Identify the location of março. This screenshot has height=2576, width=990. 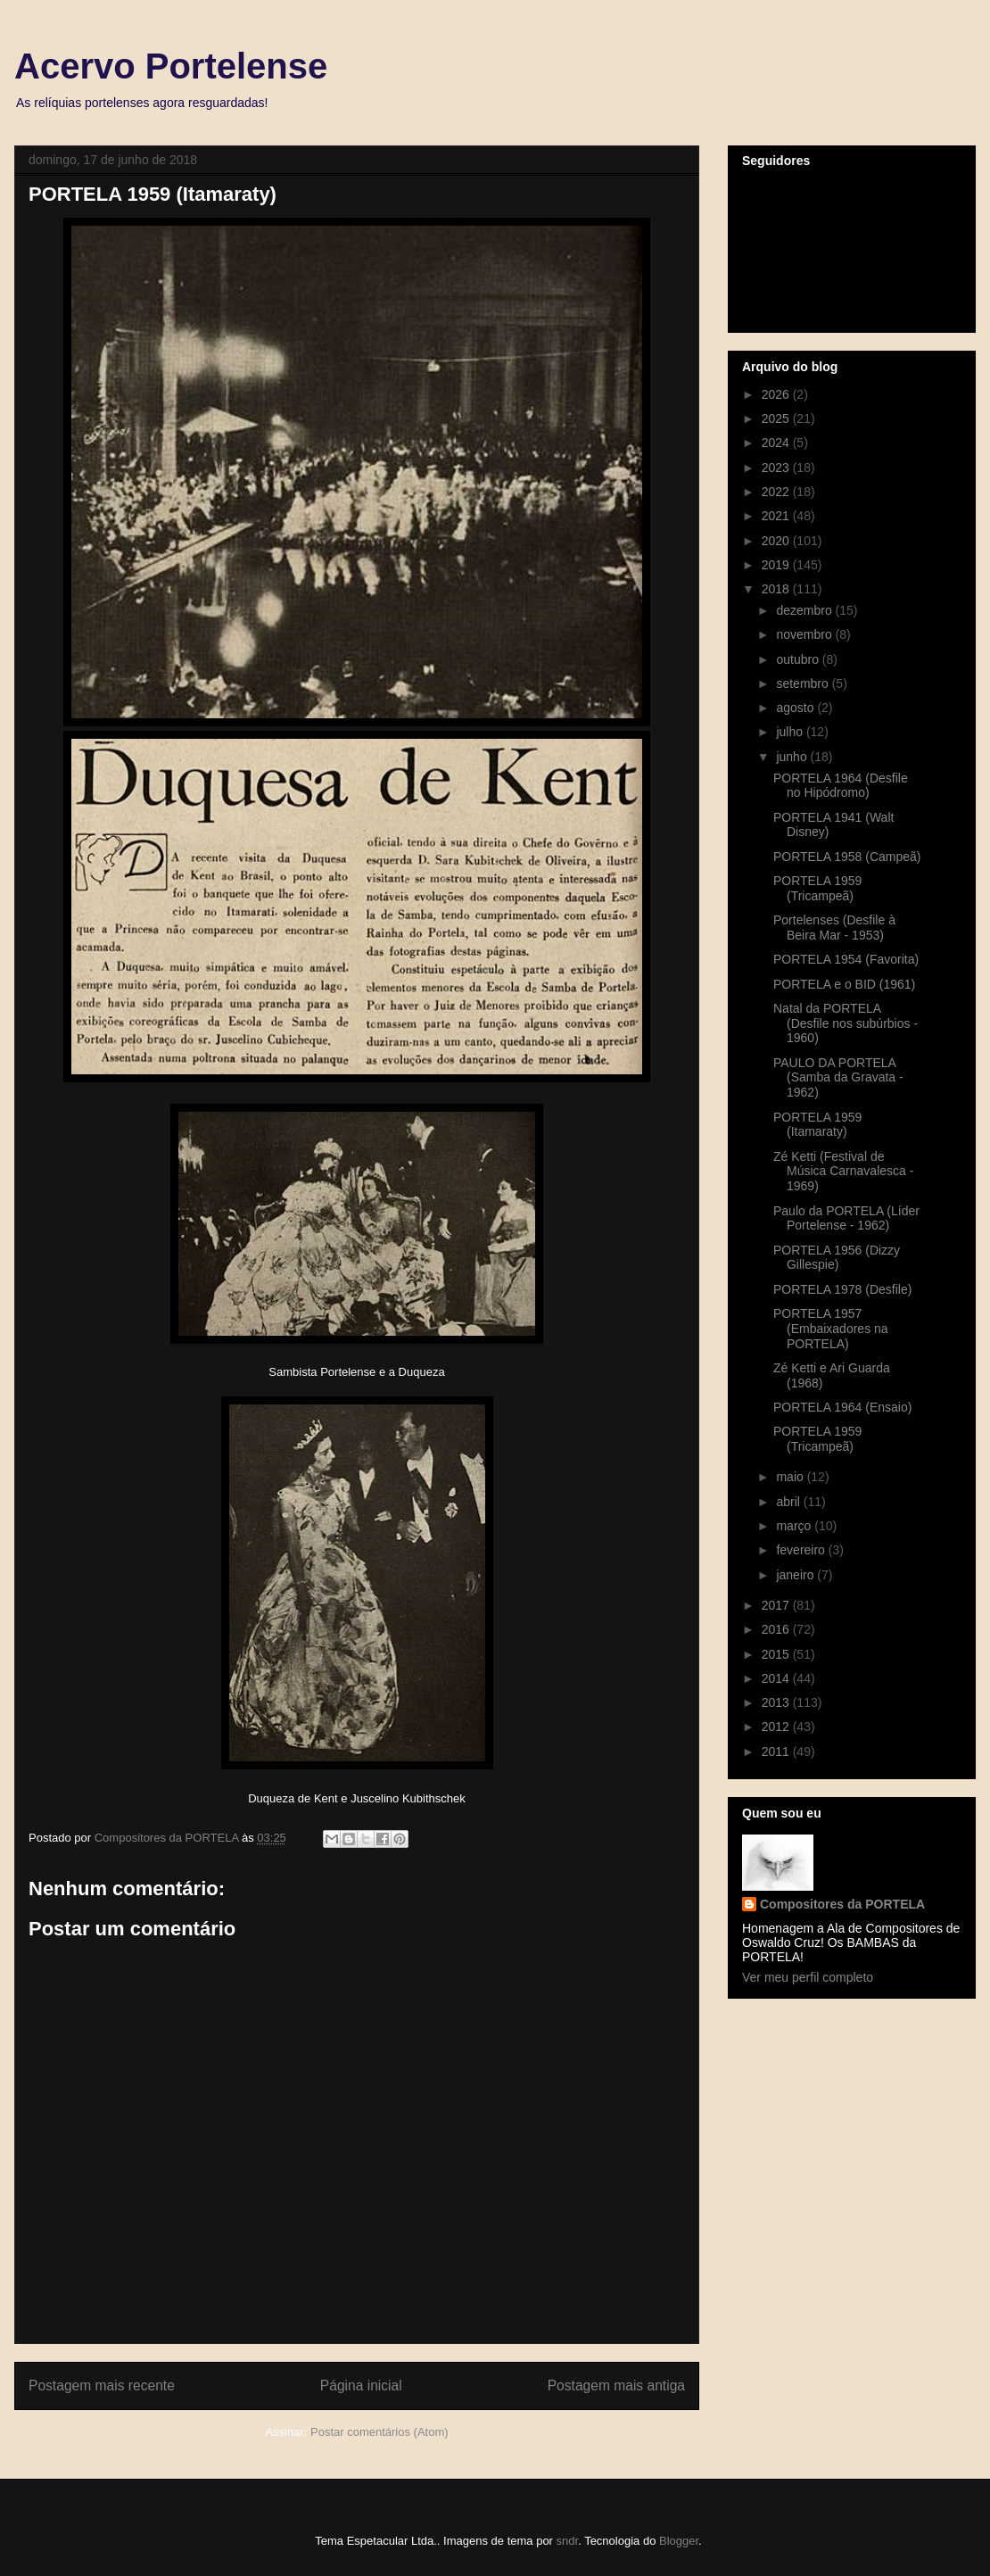
(795, 1526).